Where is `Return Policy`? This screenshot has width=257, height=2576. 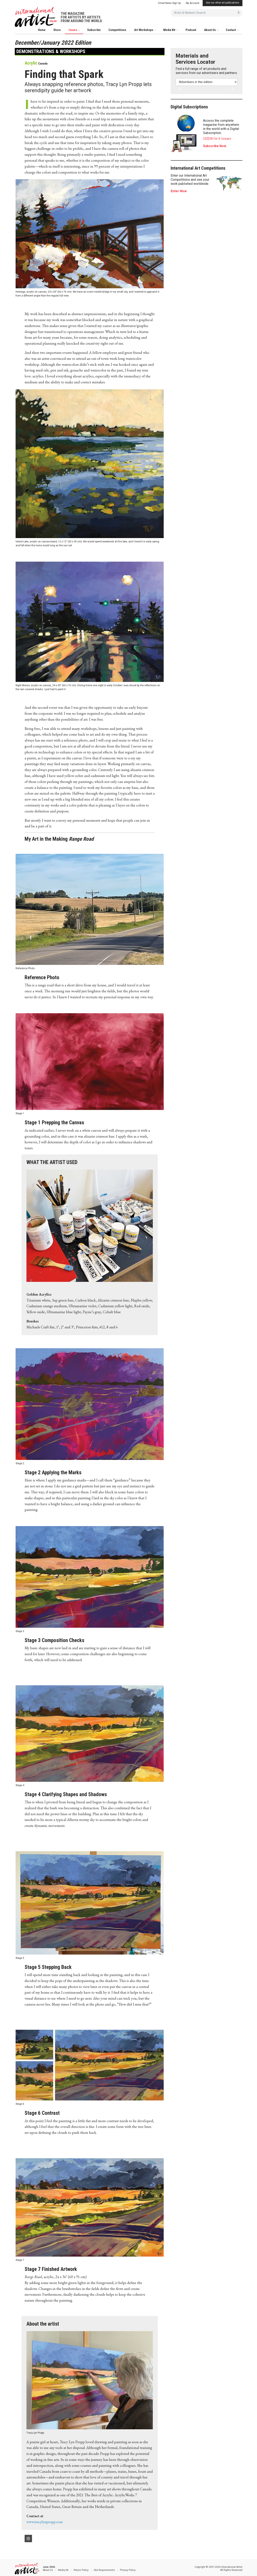
Return Policy is located at coordinates (81, 2570).